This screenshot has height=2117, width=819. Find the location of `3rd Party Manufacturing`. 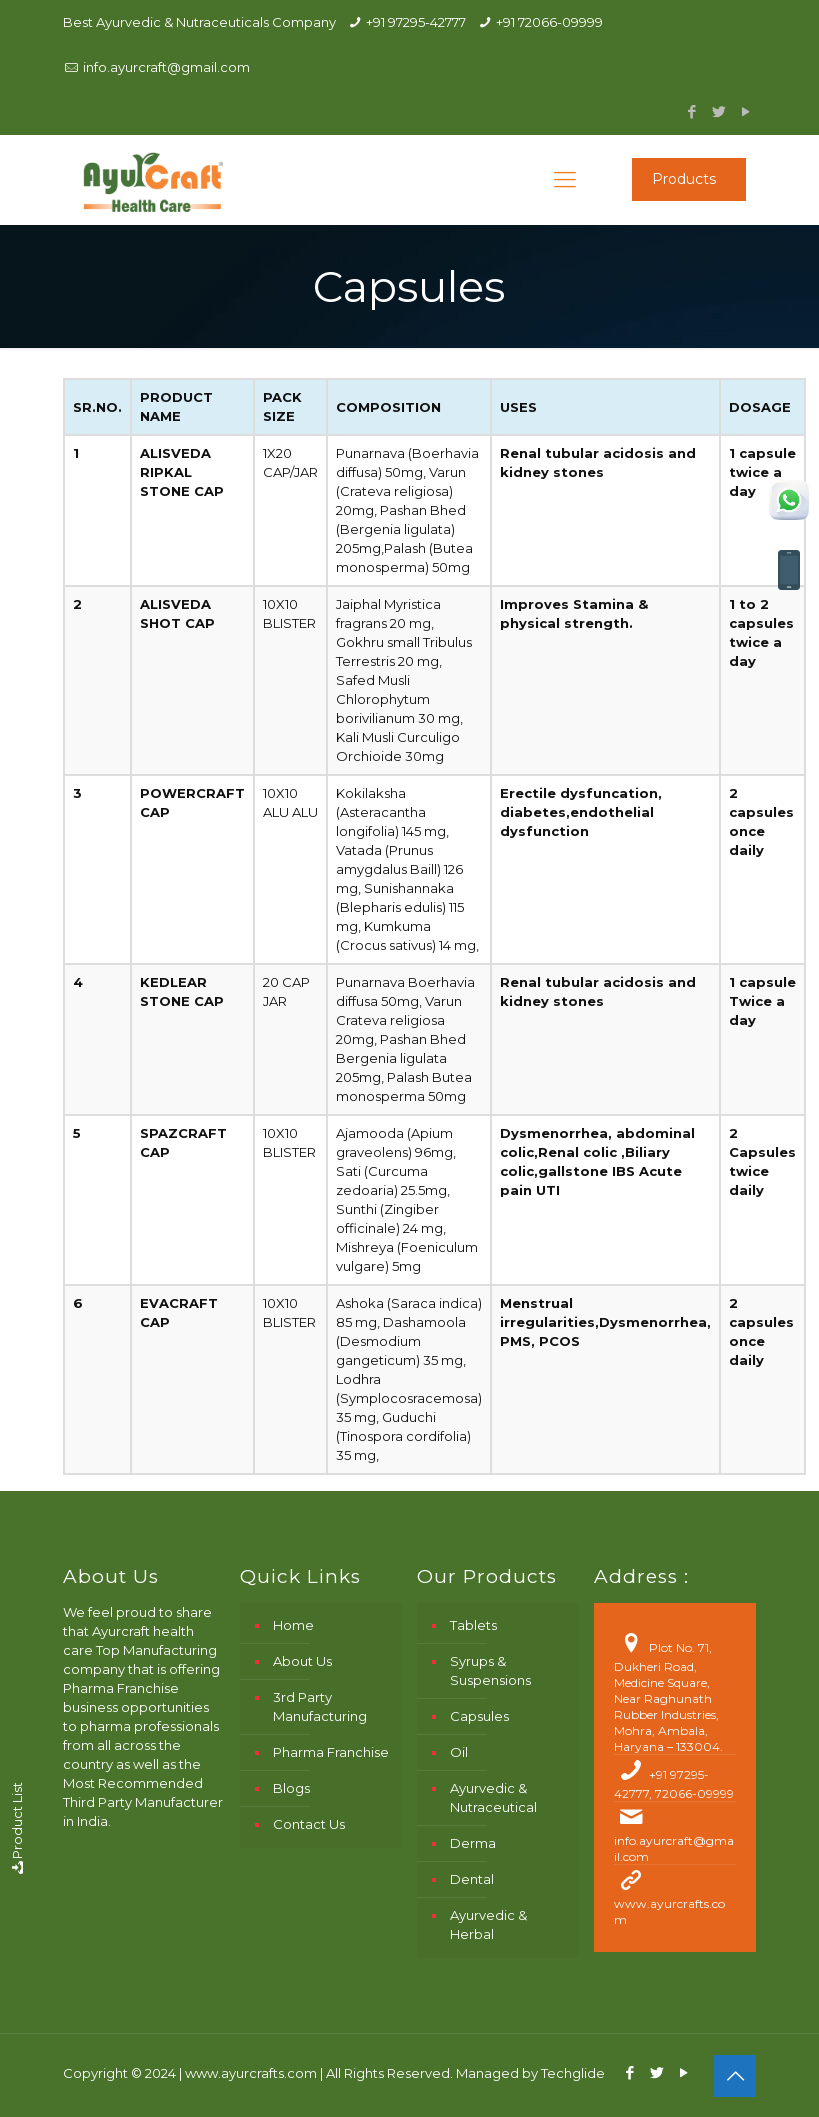

3rd Party Manufacturing is located at coordinates (320, 1706).